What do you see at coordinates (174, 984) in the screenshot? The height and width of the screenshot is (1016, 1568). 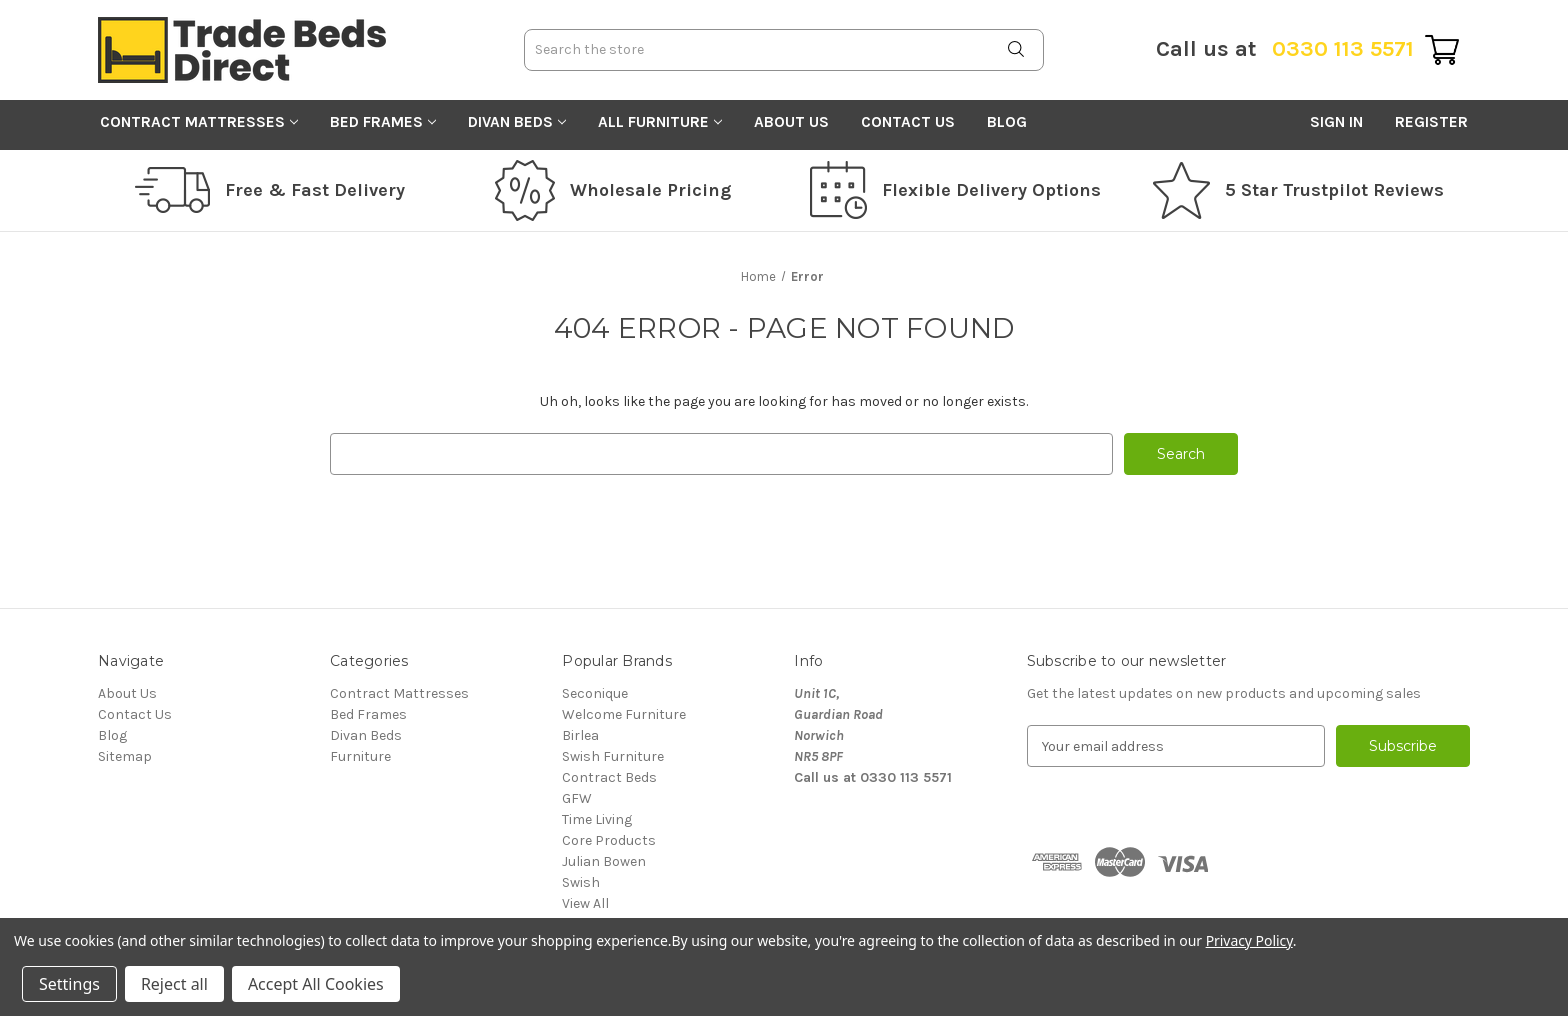 I see `Reject all` at bounding box center [174, 984].